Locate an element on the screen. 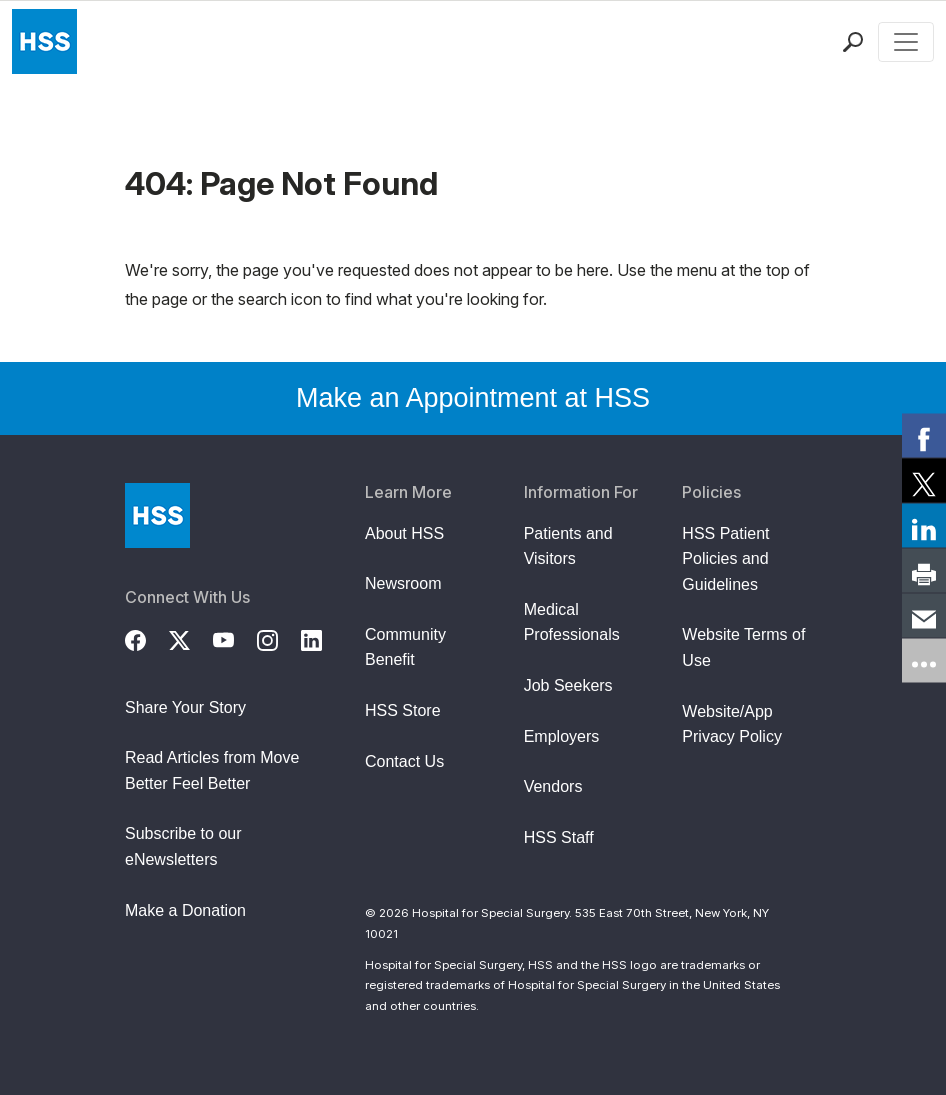  Employers is located at coordinates (562, 736).